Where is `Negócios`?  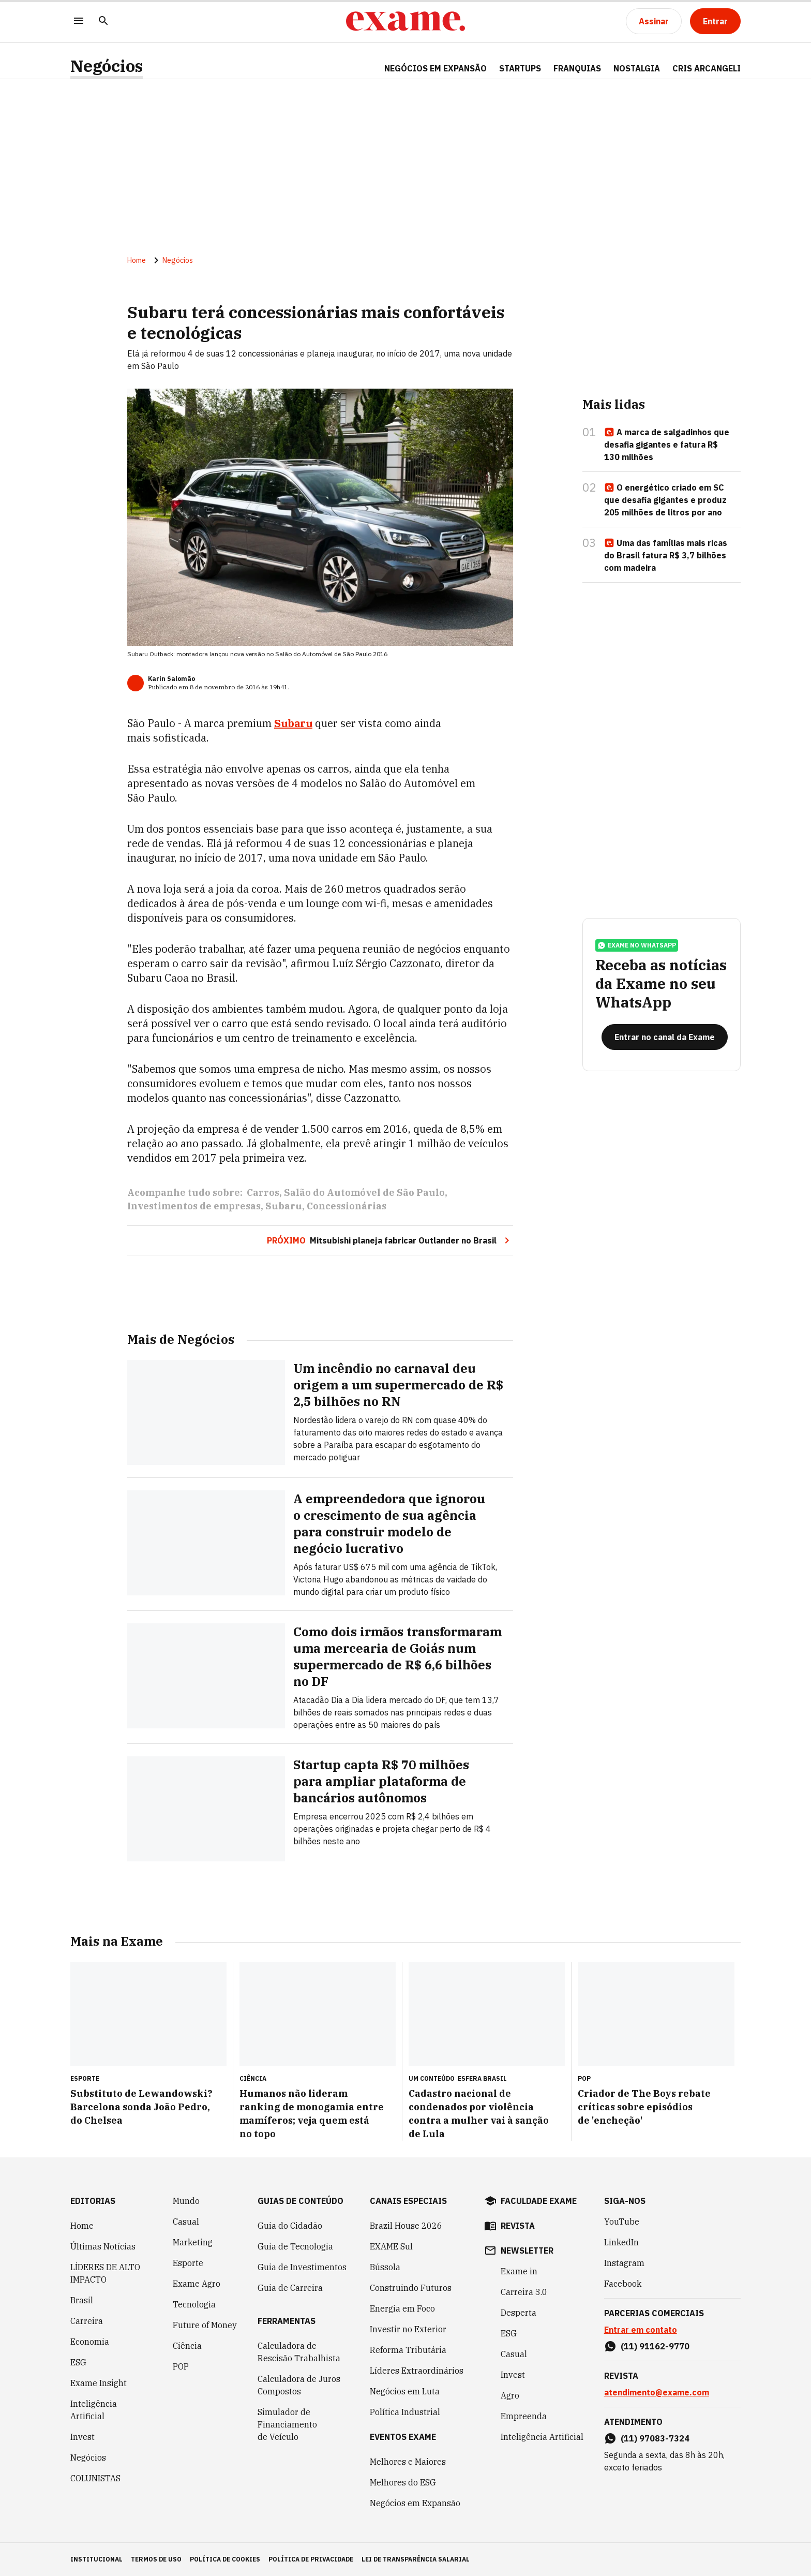
Negócios is located at coordinates (106, 66).